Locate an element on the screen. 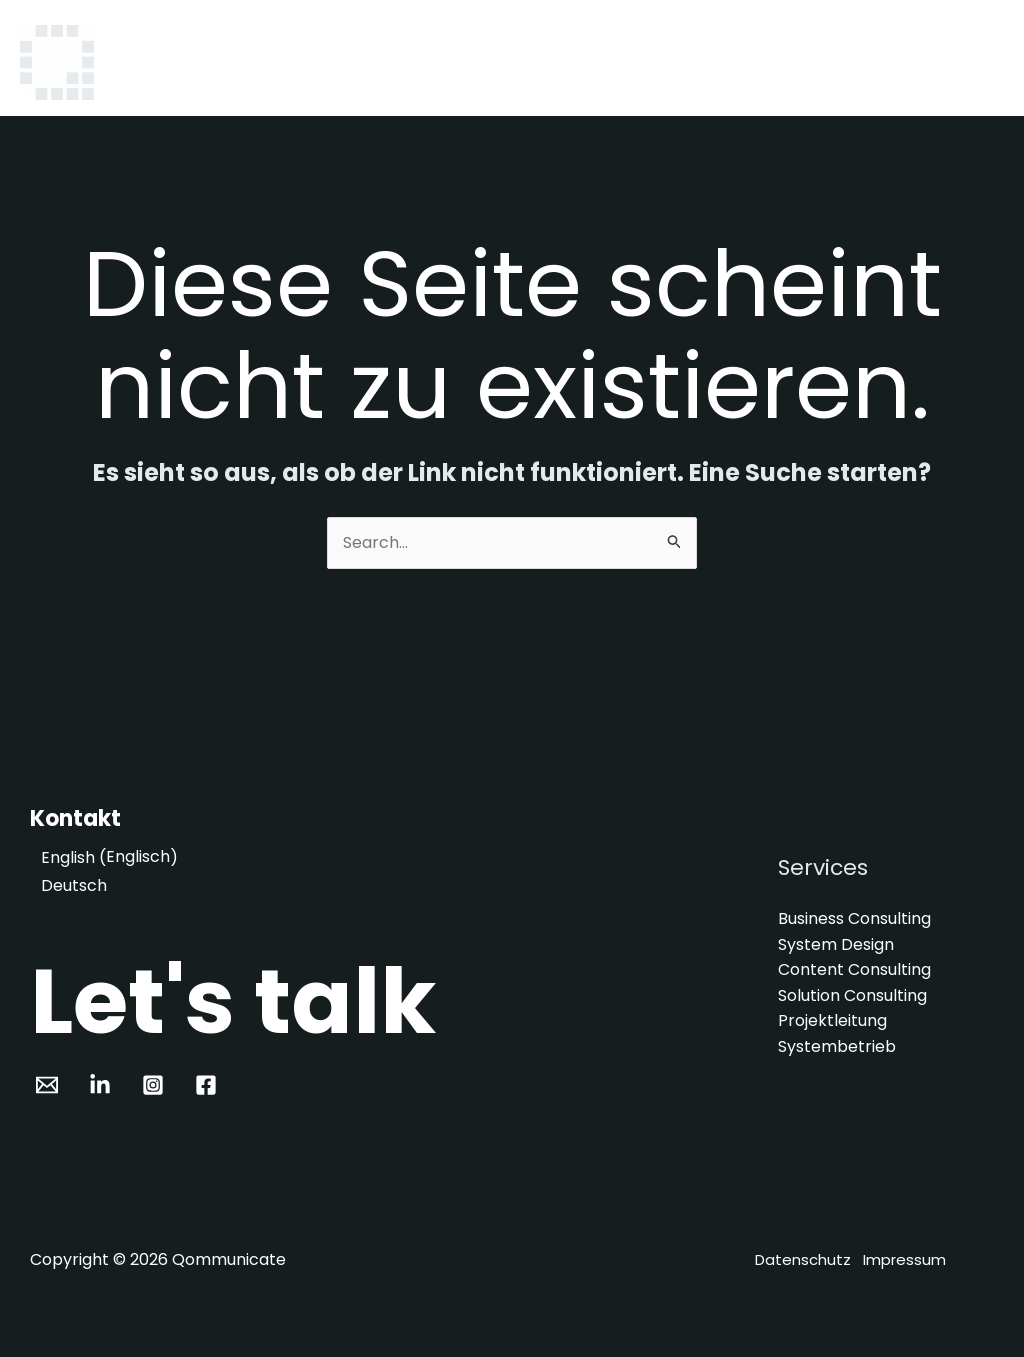  Datenschutz is located at coordinates (803, 1259).